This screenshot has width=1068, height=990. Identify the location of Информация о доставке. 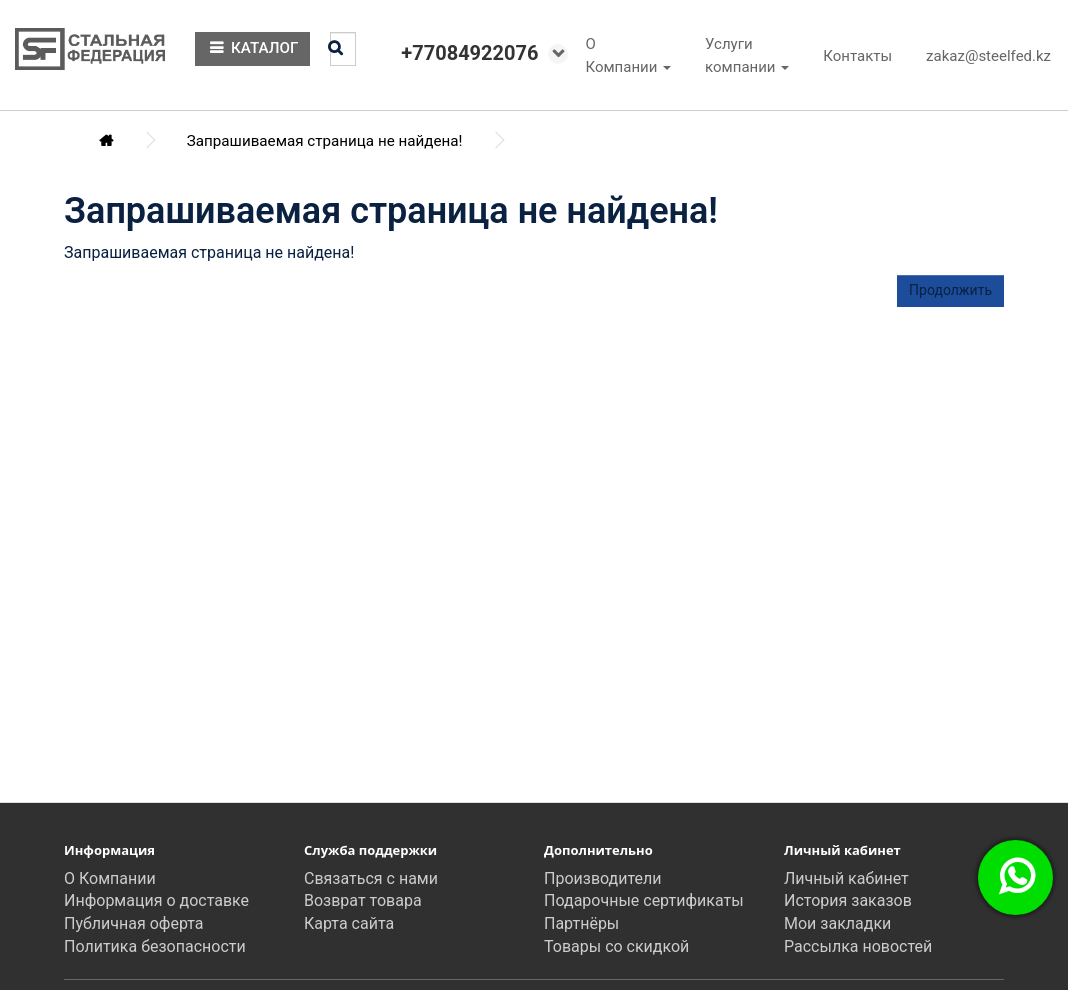
(156, 900).